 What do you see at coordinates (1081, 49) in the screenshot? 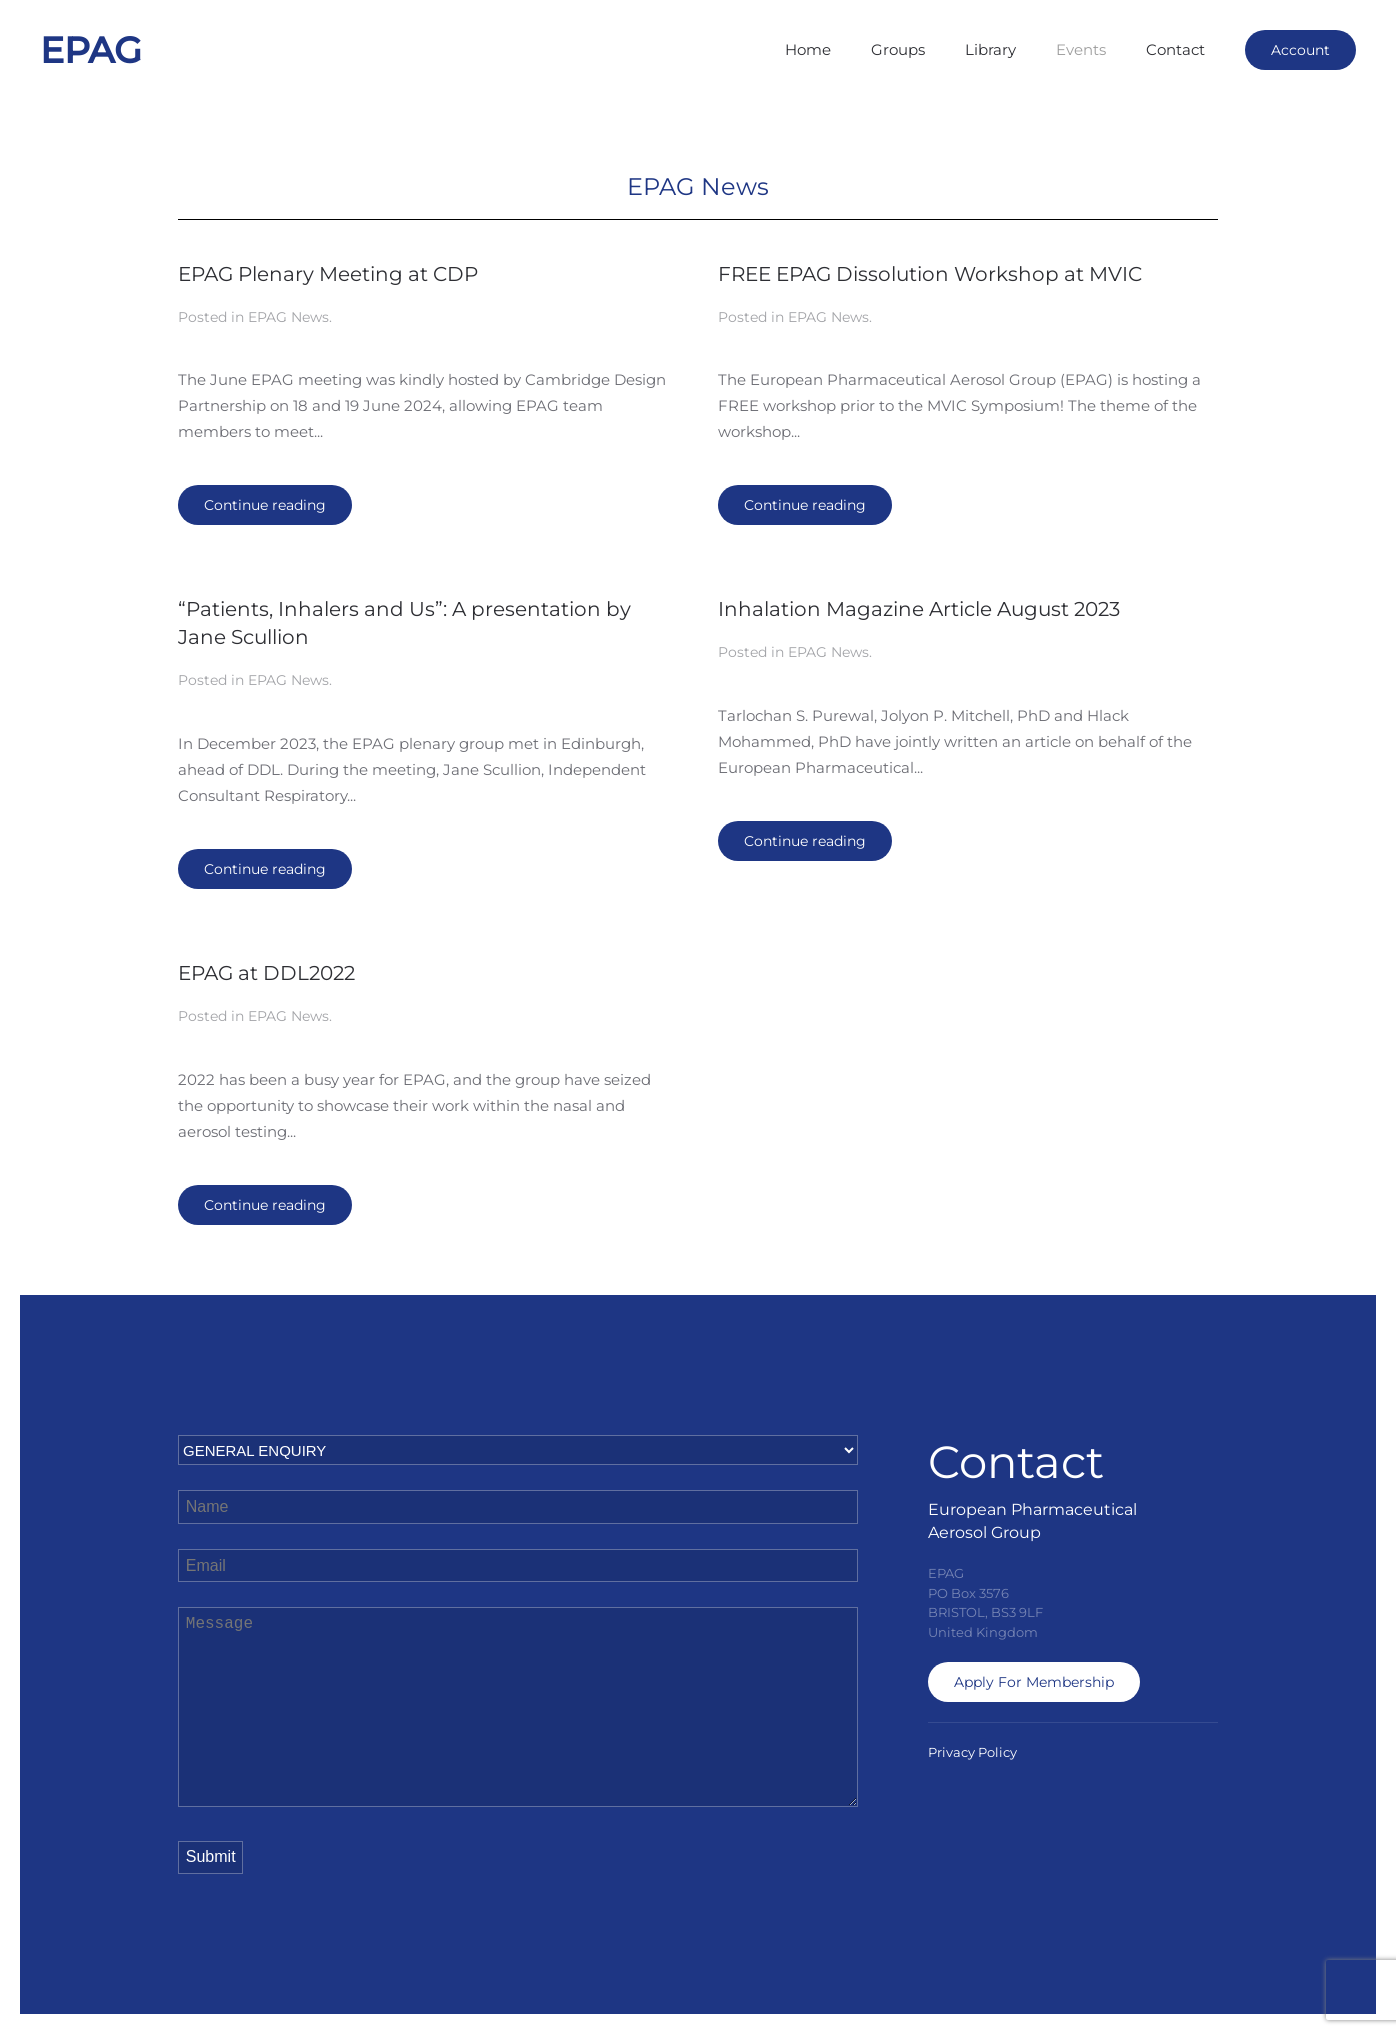
I see `Events [button]` at bounding box center [1081, 49].